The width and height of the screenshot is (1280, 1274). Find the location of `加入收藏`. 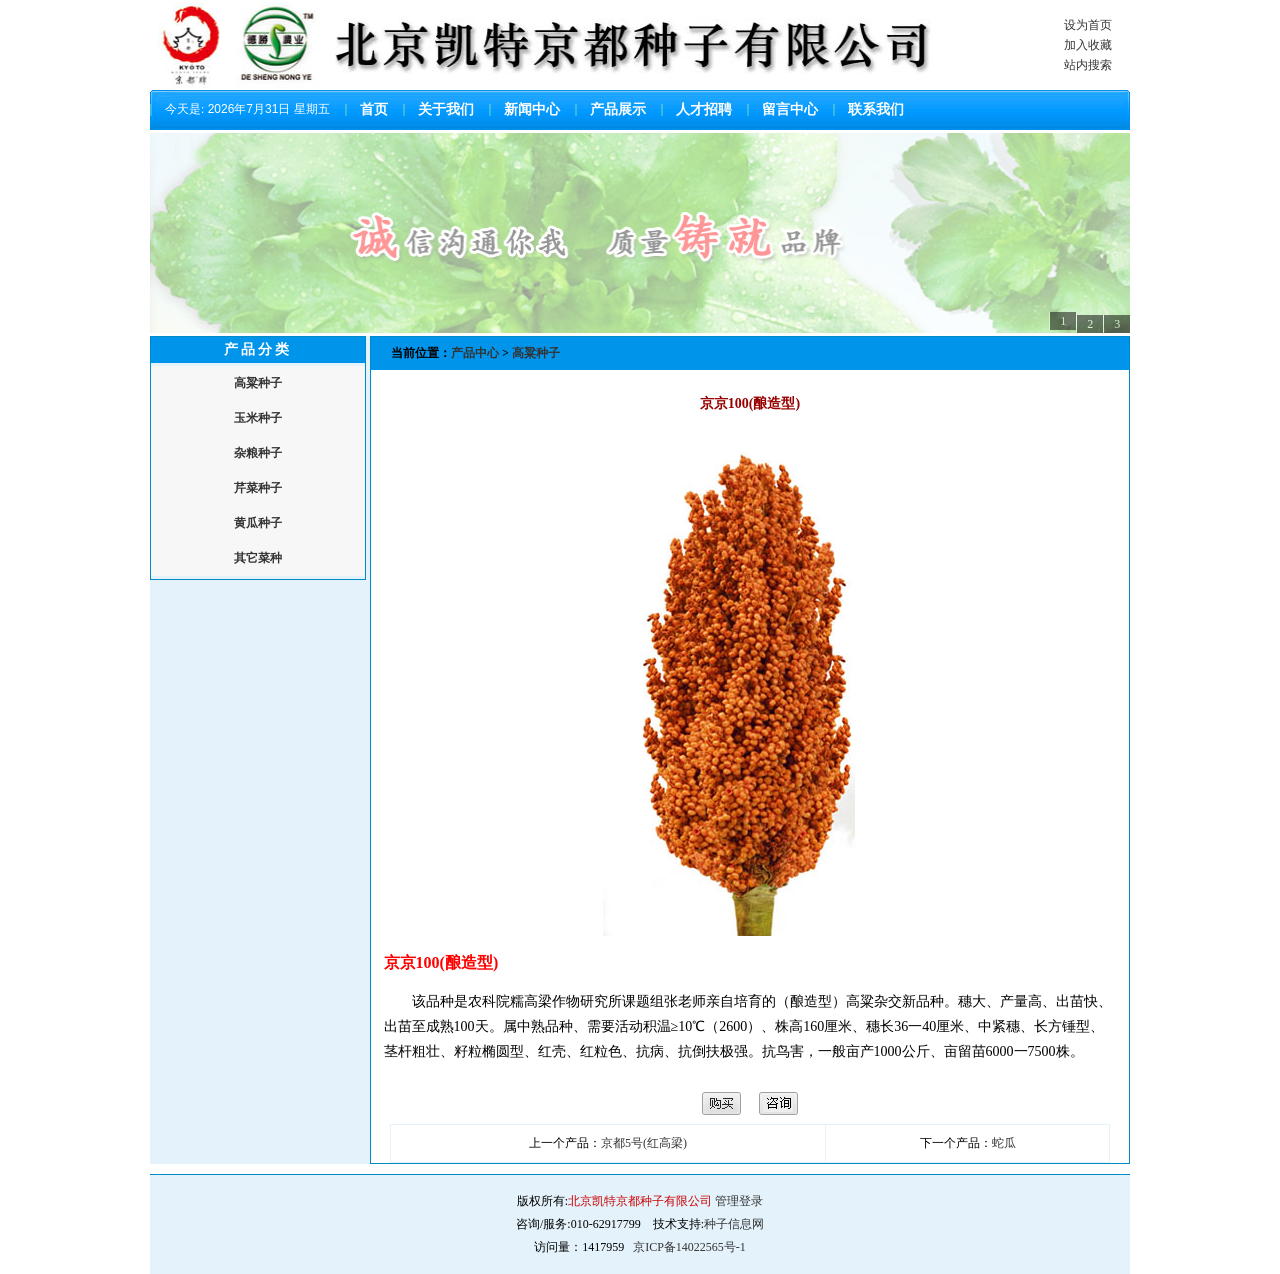

加入收藏 is located at coordinates (1088, 45).